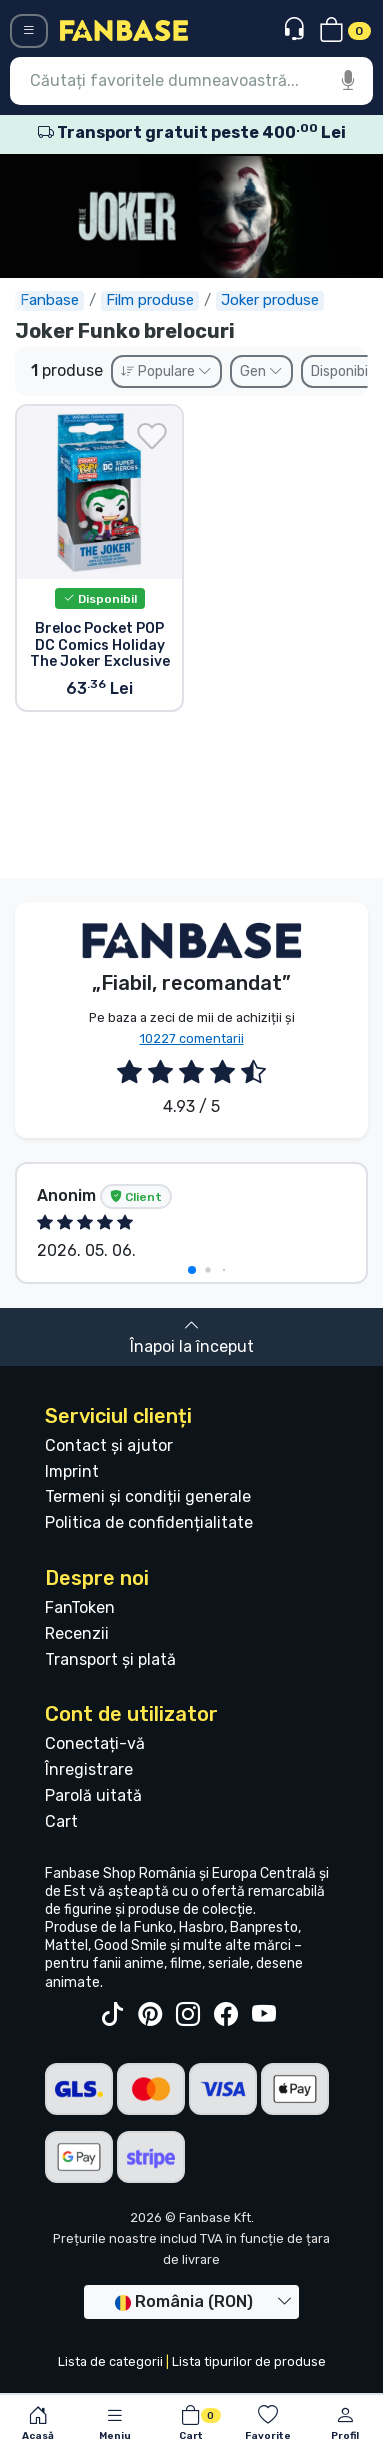 The height and width of the screenshot is (2450, 383). Describe the element at coordinates (270, 300) in the screenshot. I see `Joker produse` at that location.